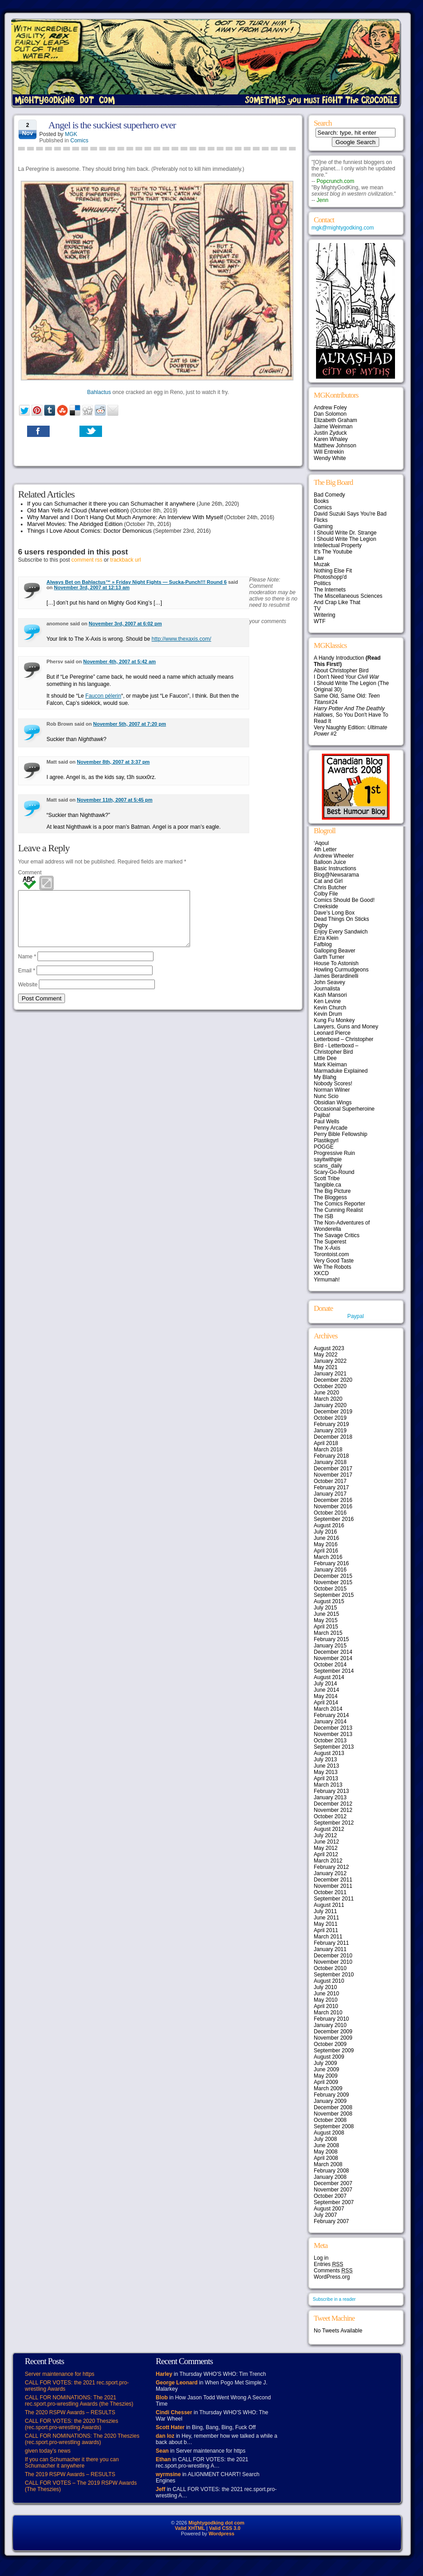  I want to click on June 2020, so click(326, 1392).